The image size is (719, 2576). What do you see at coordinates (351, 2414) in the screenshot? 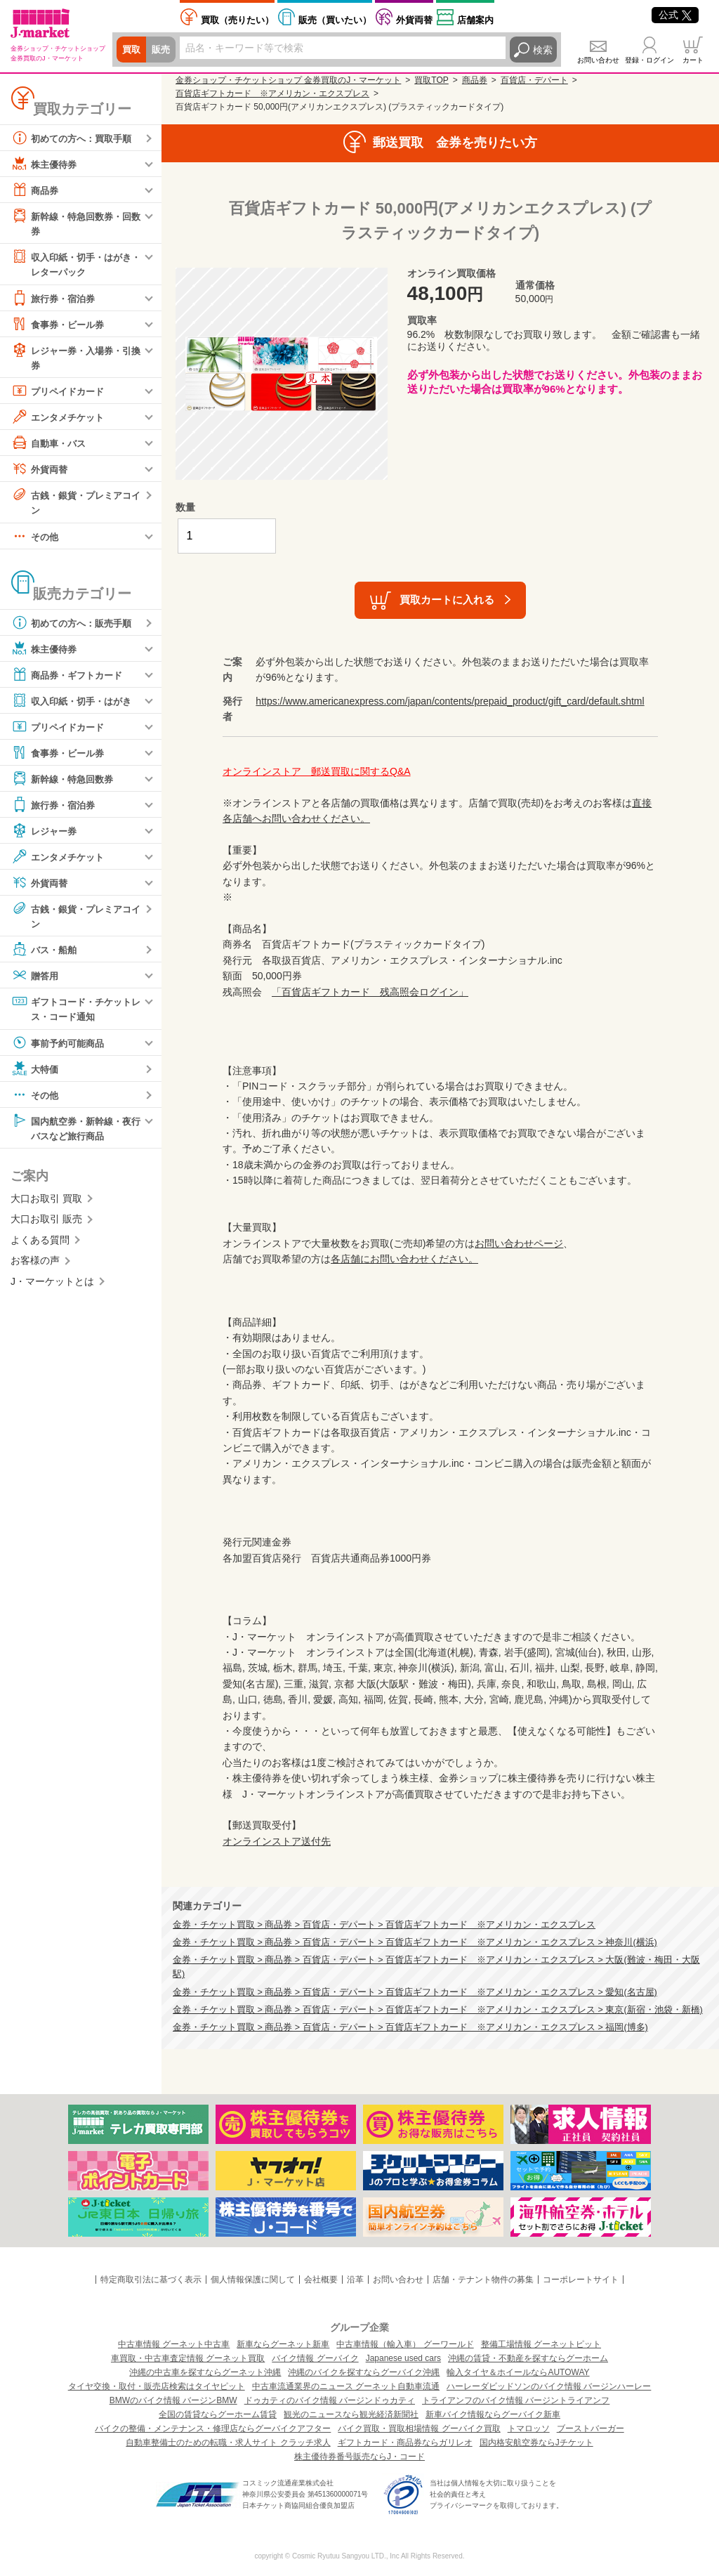
I see `観光のニュースなら観光経済新聞社` at bounding box center [351, 2414].